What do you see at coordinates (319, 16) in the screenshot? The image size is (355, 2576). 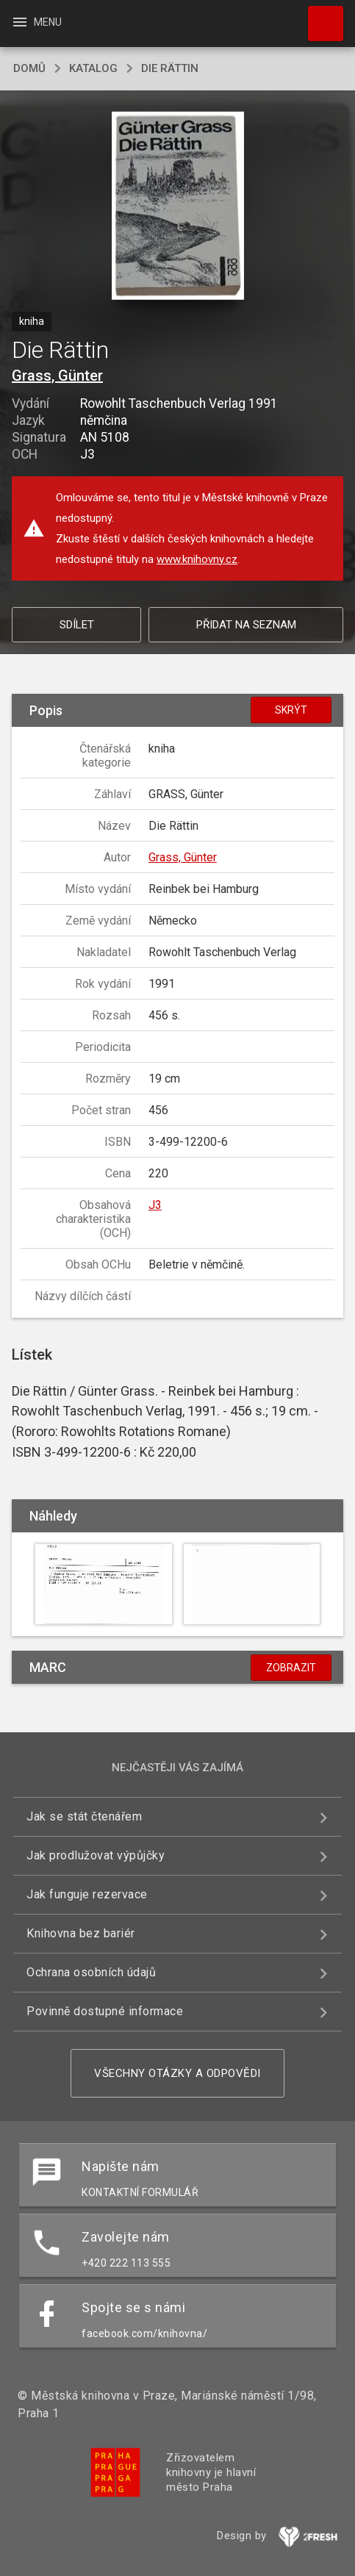 I see `Hledat` at bounding box center [319, 16].